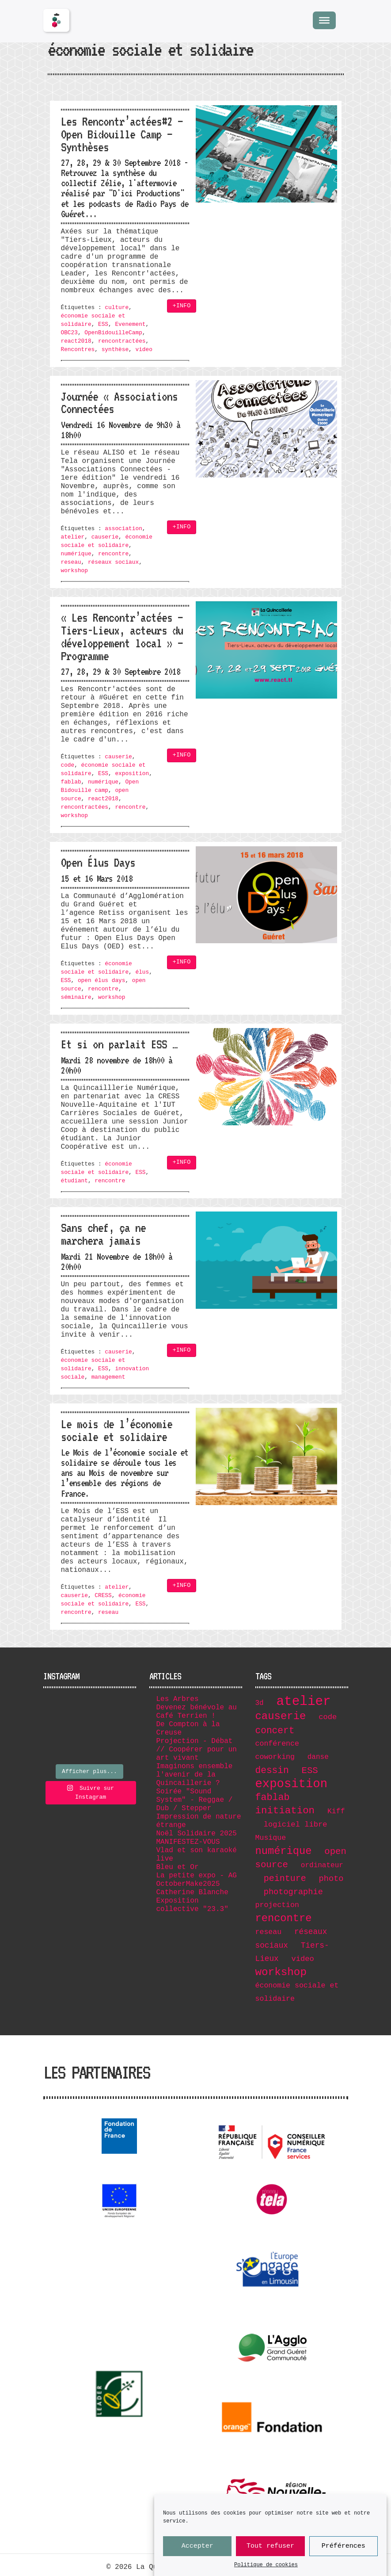 The height and width of the screenshot is (2576, 391). What do you see at coordinates (275, 1757) in the screenshot?
I see `coworking [coworking (7 éléments)]` at bounding box center [275, 1757].